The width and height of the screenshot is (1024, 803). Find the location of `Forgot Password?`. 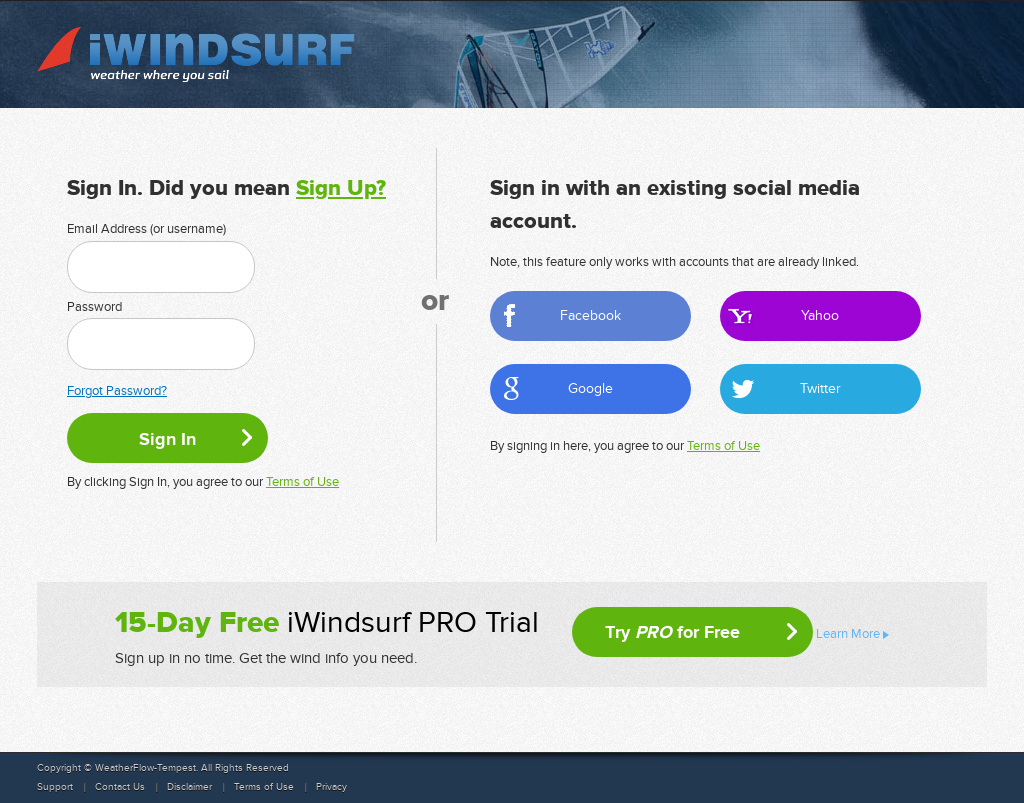

Forgot Password? is located at coordinates (117, 391).